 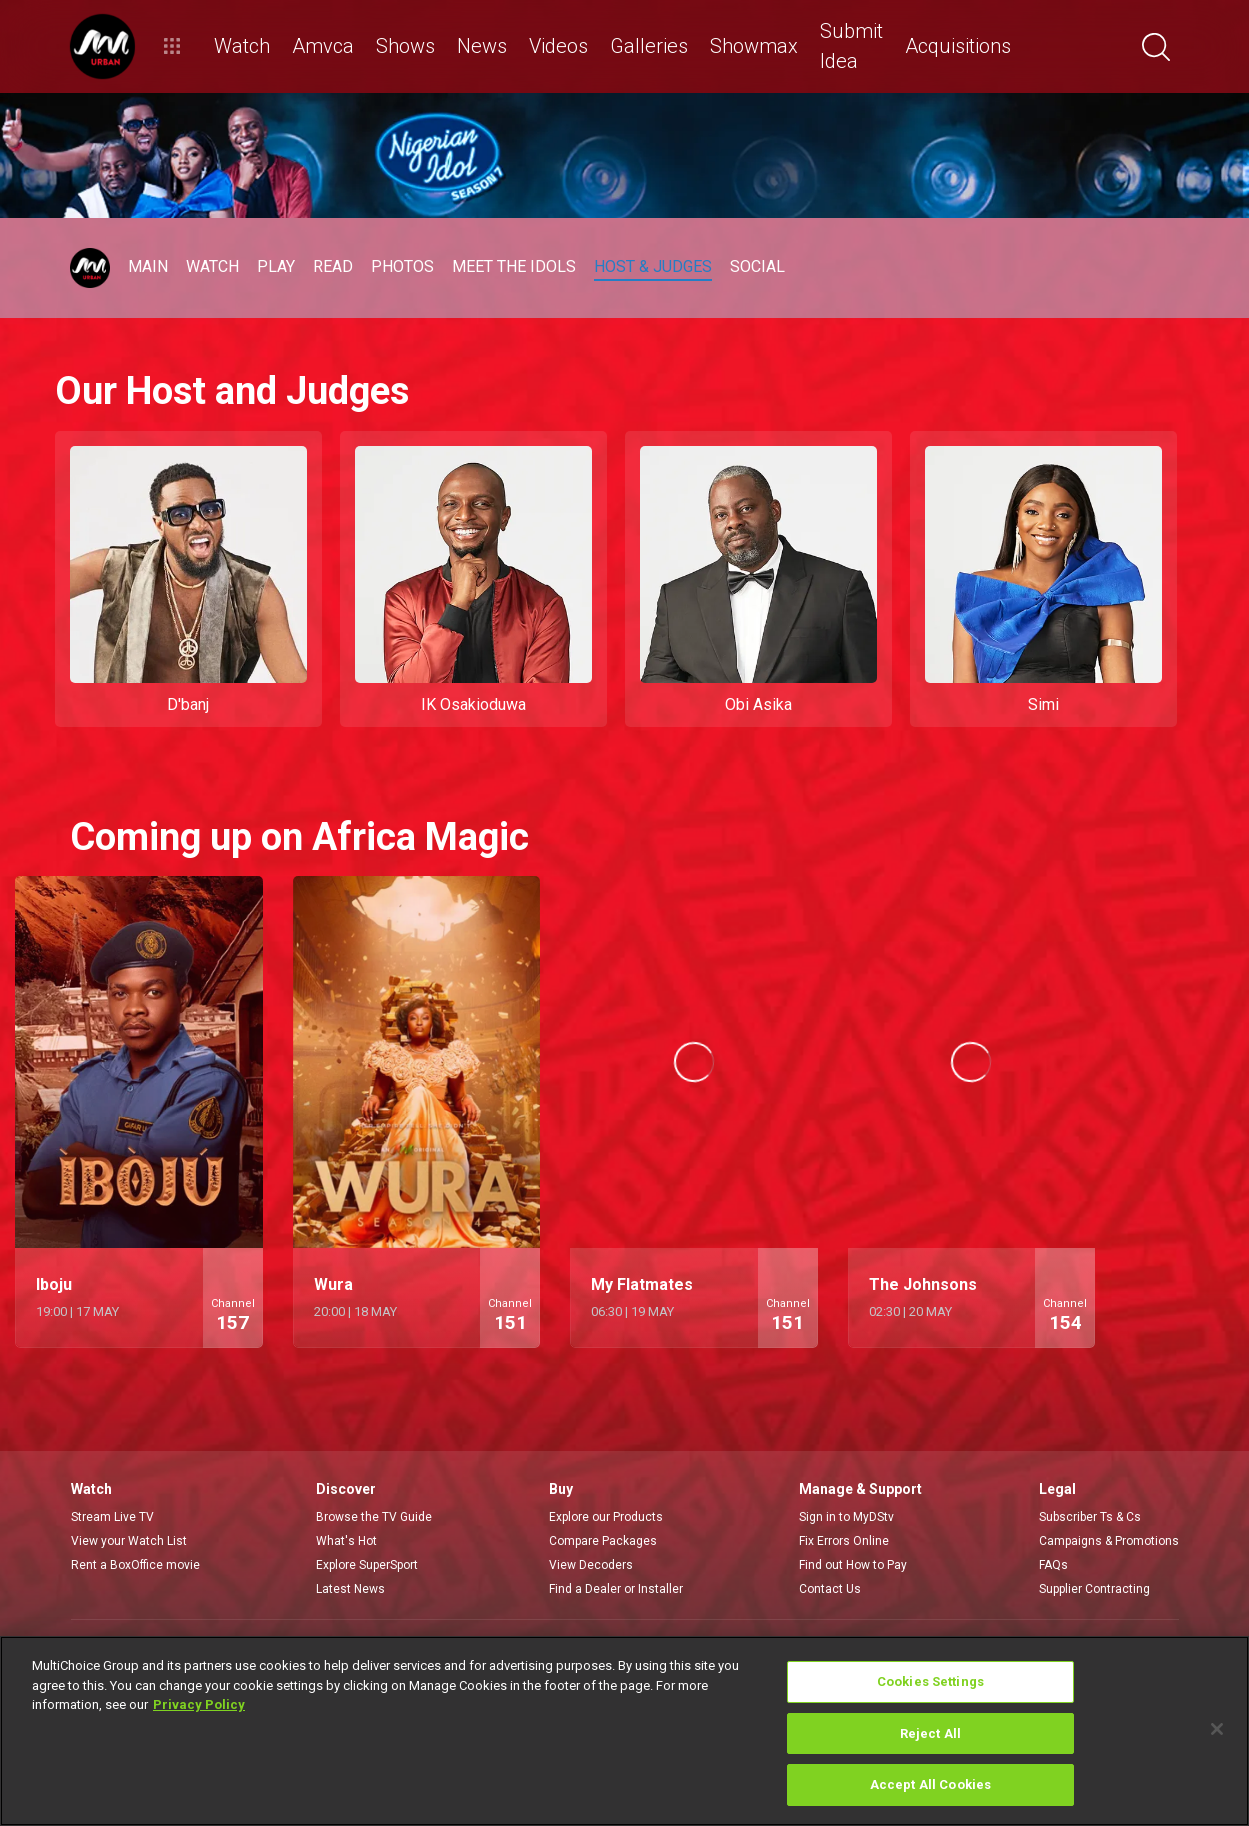 I want to click on Latest News, so click(x=350, y=1589).